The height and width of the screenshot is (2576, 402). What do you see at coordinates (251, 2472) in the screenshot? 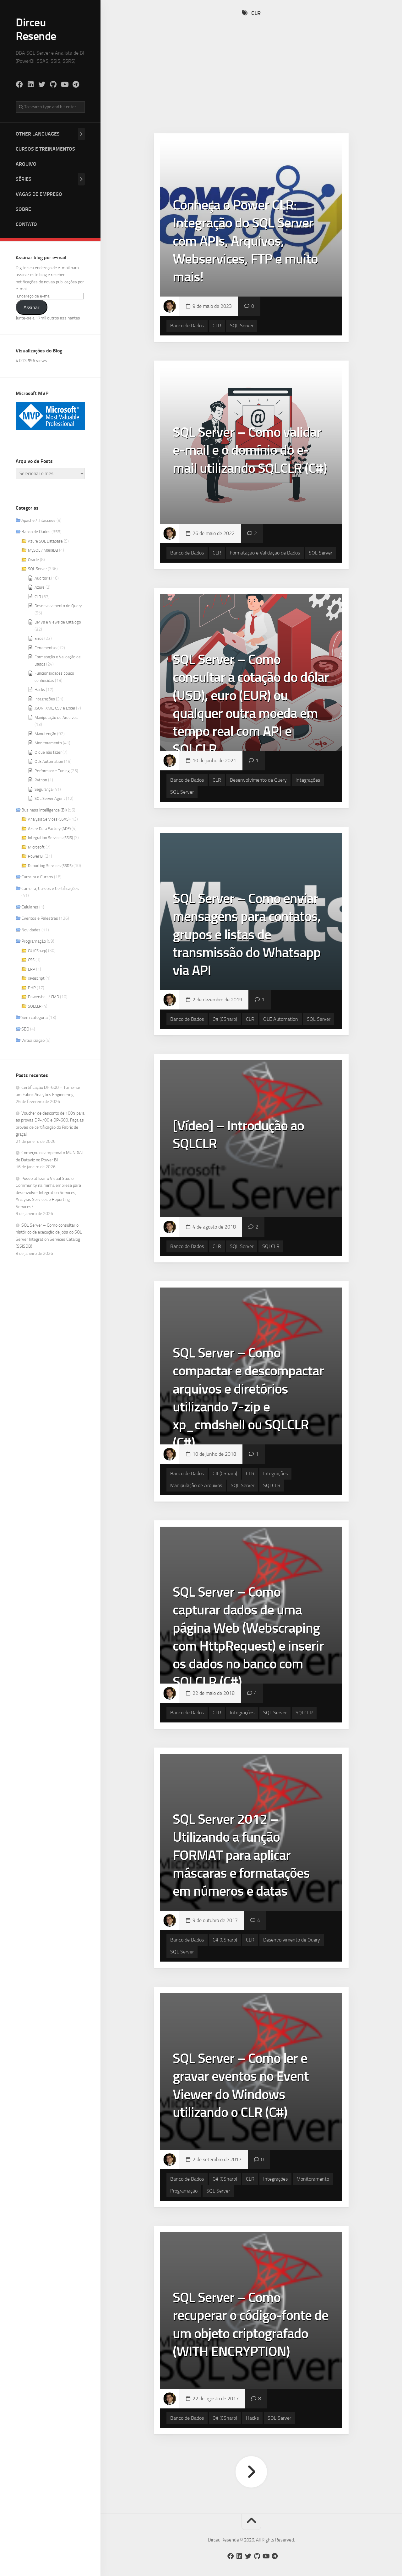
I see `Próxima página »` at bounding box center [251, 2472].